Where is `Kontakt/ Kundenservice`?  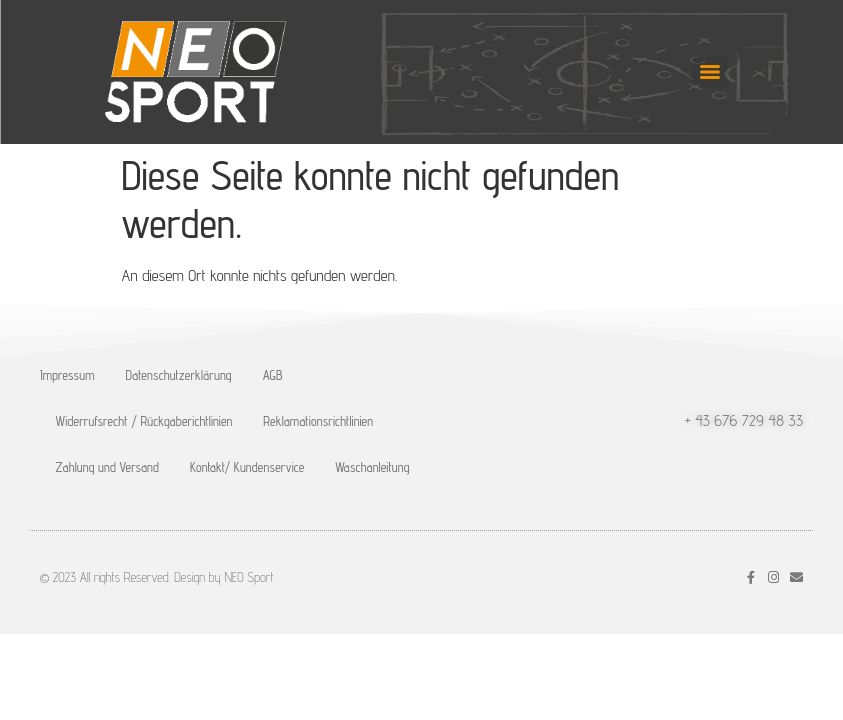
Kontakt/ Kundenservice is located at coordinates (247, 467).